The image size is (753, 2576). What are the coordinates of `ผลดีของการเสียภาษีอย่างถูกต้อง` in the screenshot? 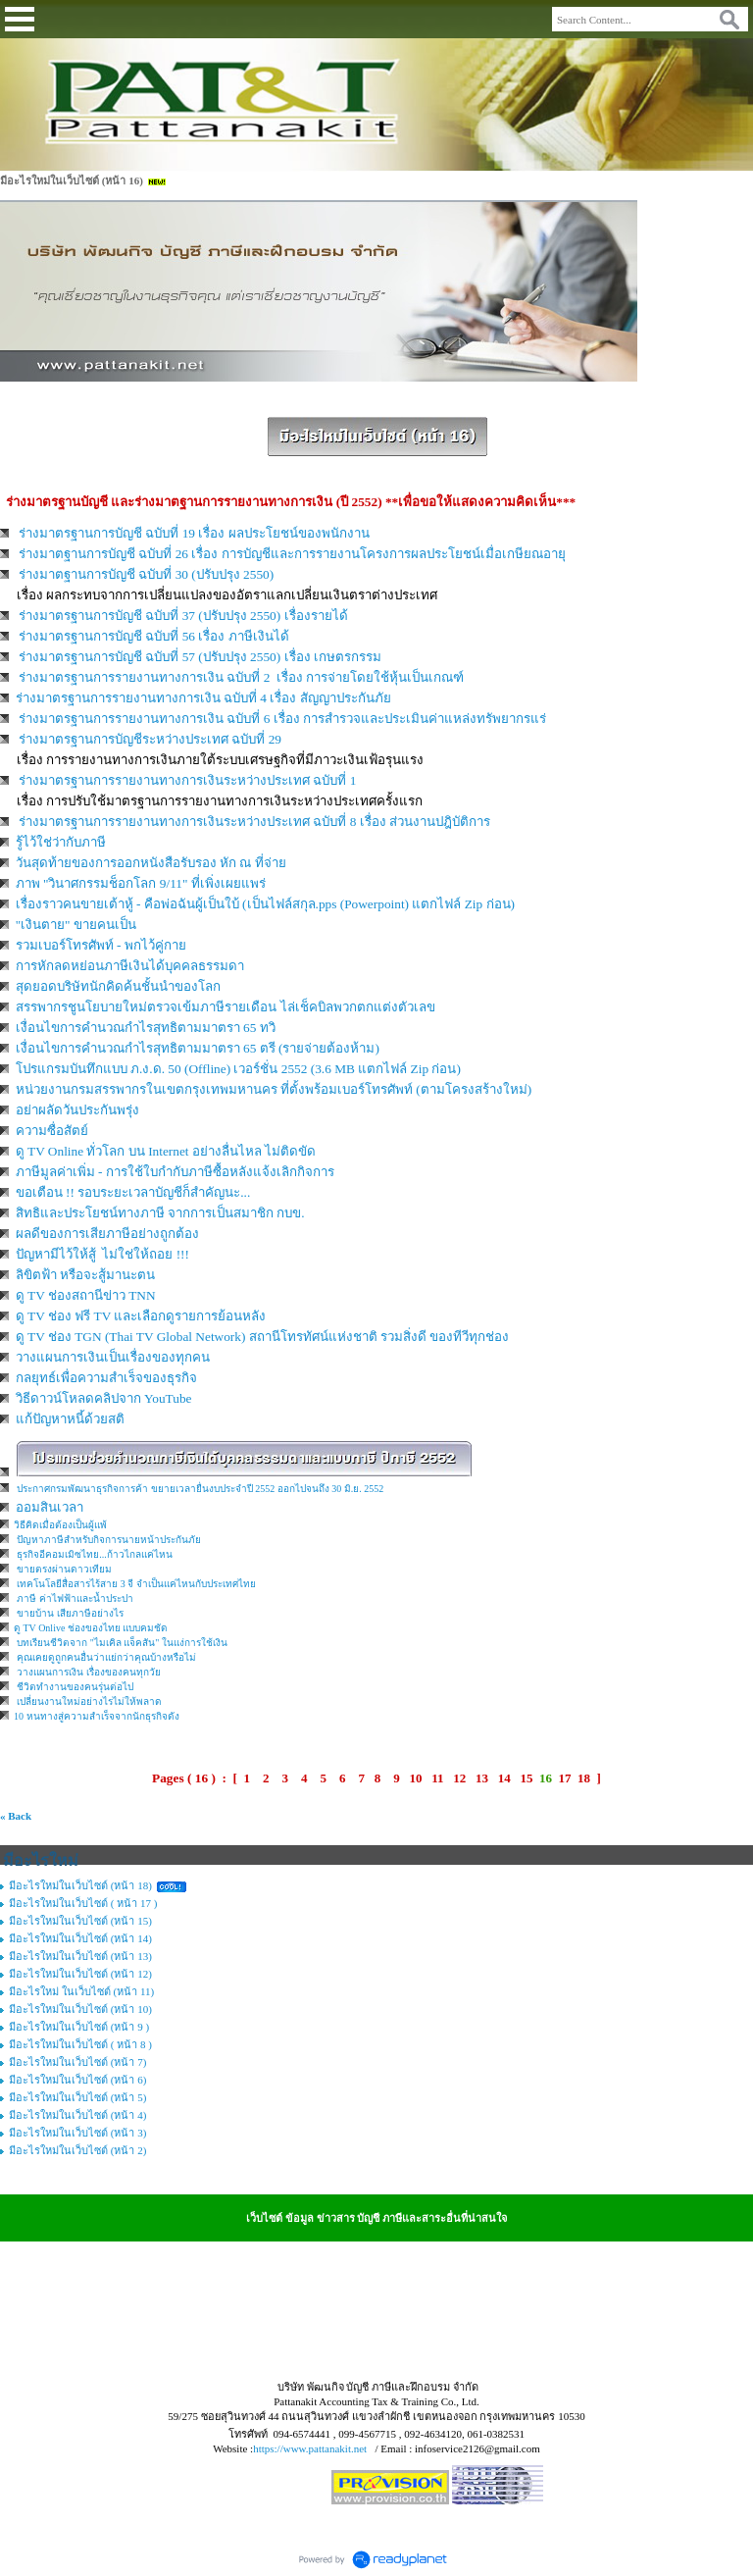 It's located at (107, 1233).